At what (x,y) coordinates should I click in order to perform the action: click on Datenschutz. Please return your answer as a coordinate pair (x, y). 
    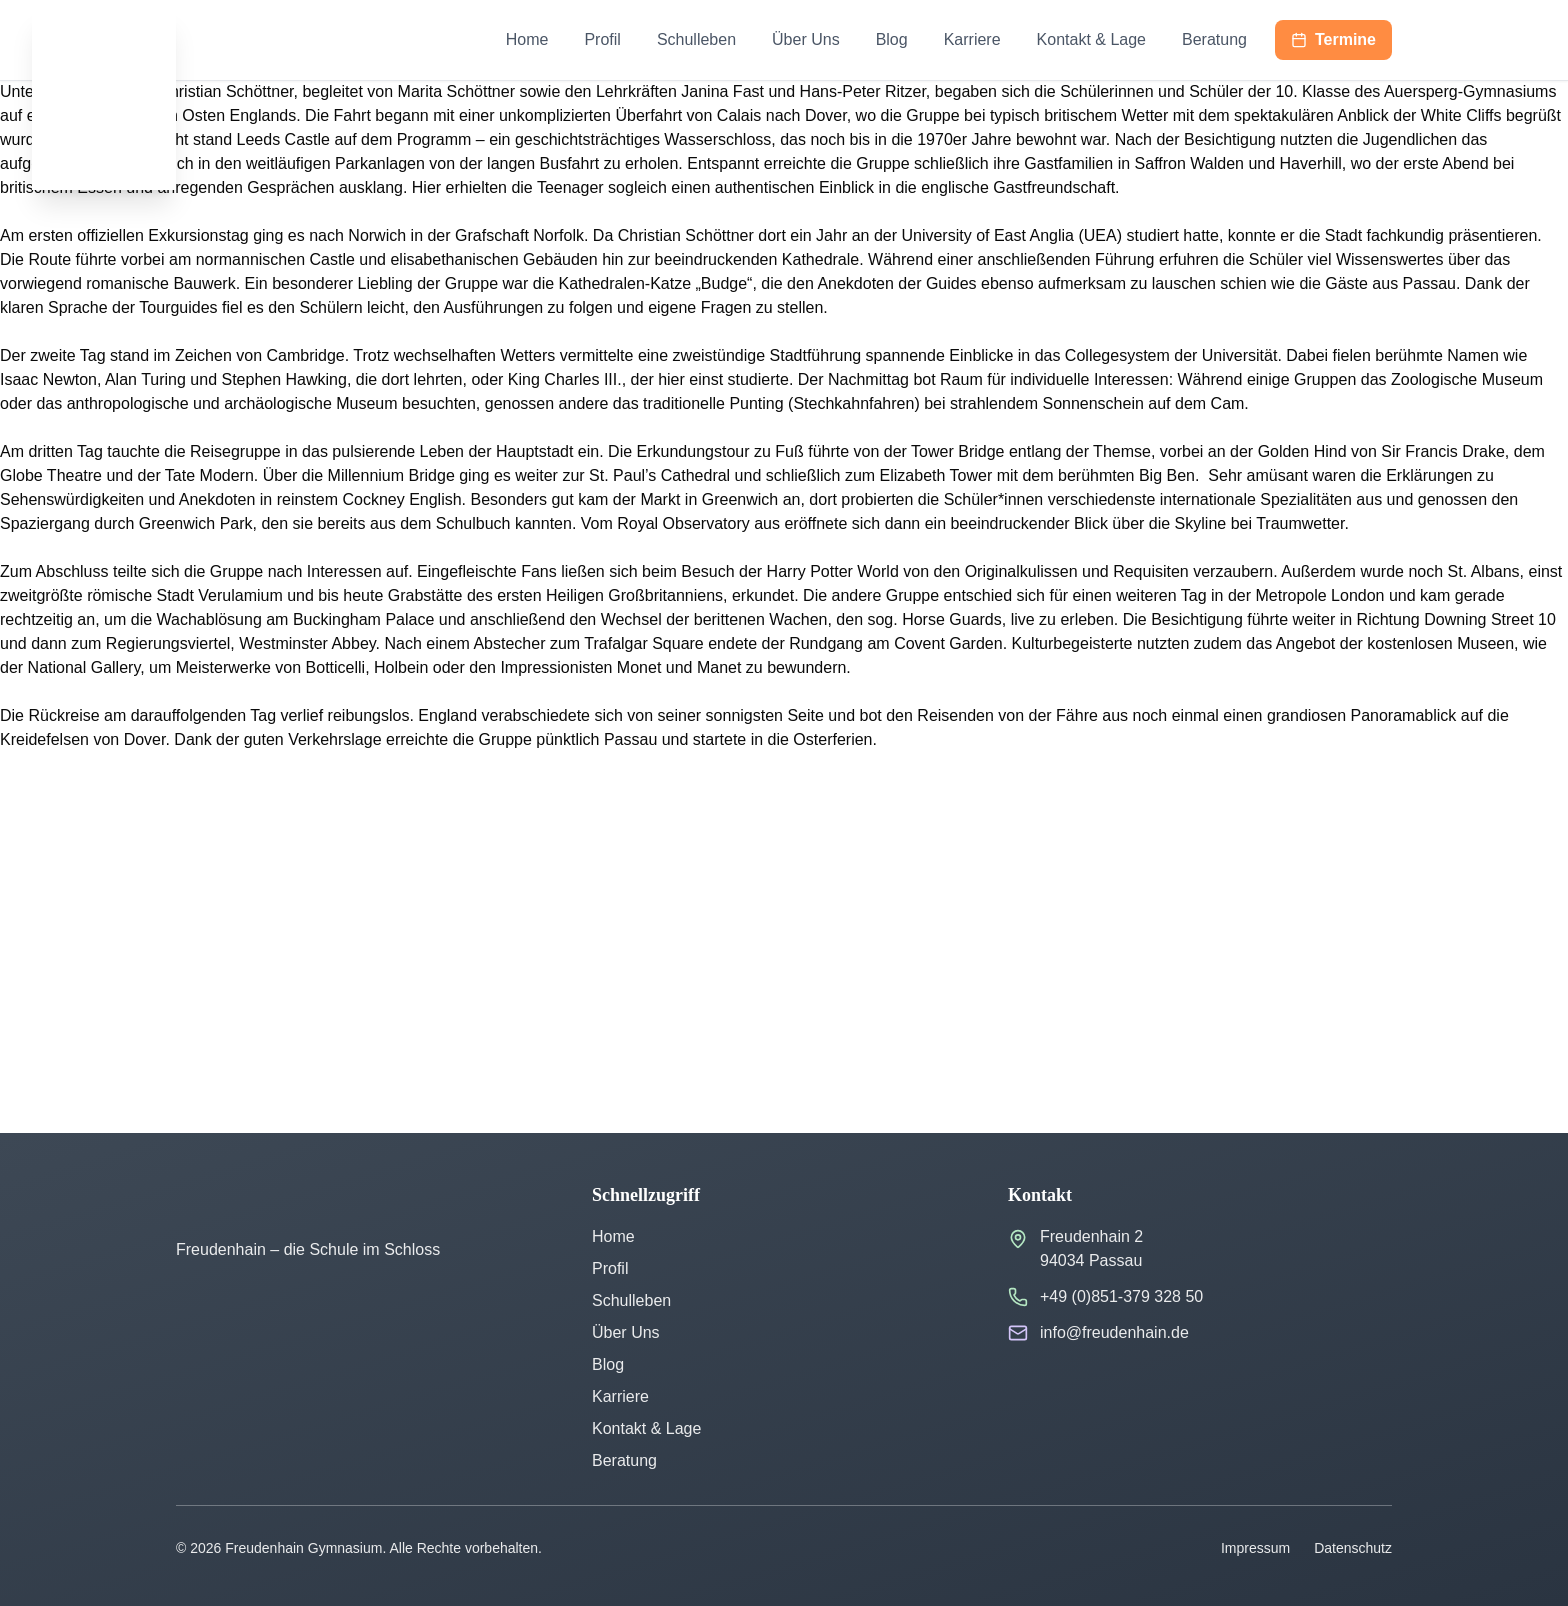
    Looking at the image, I should click on (1353, 1548).